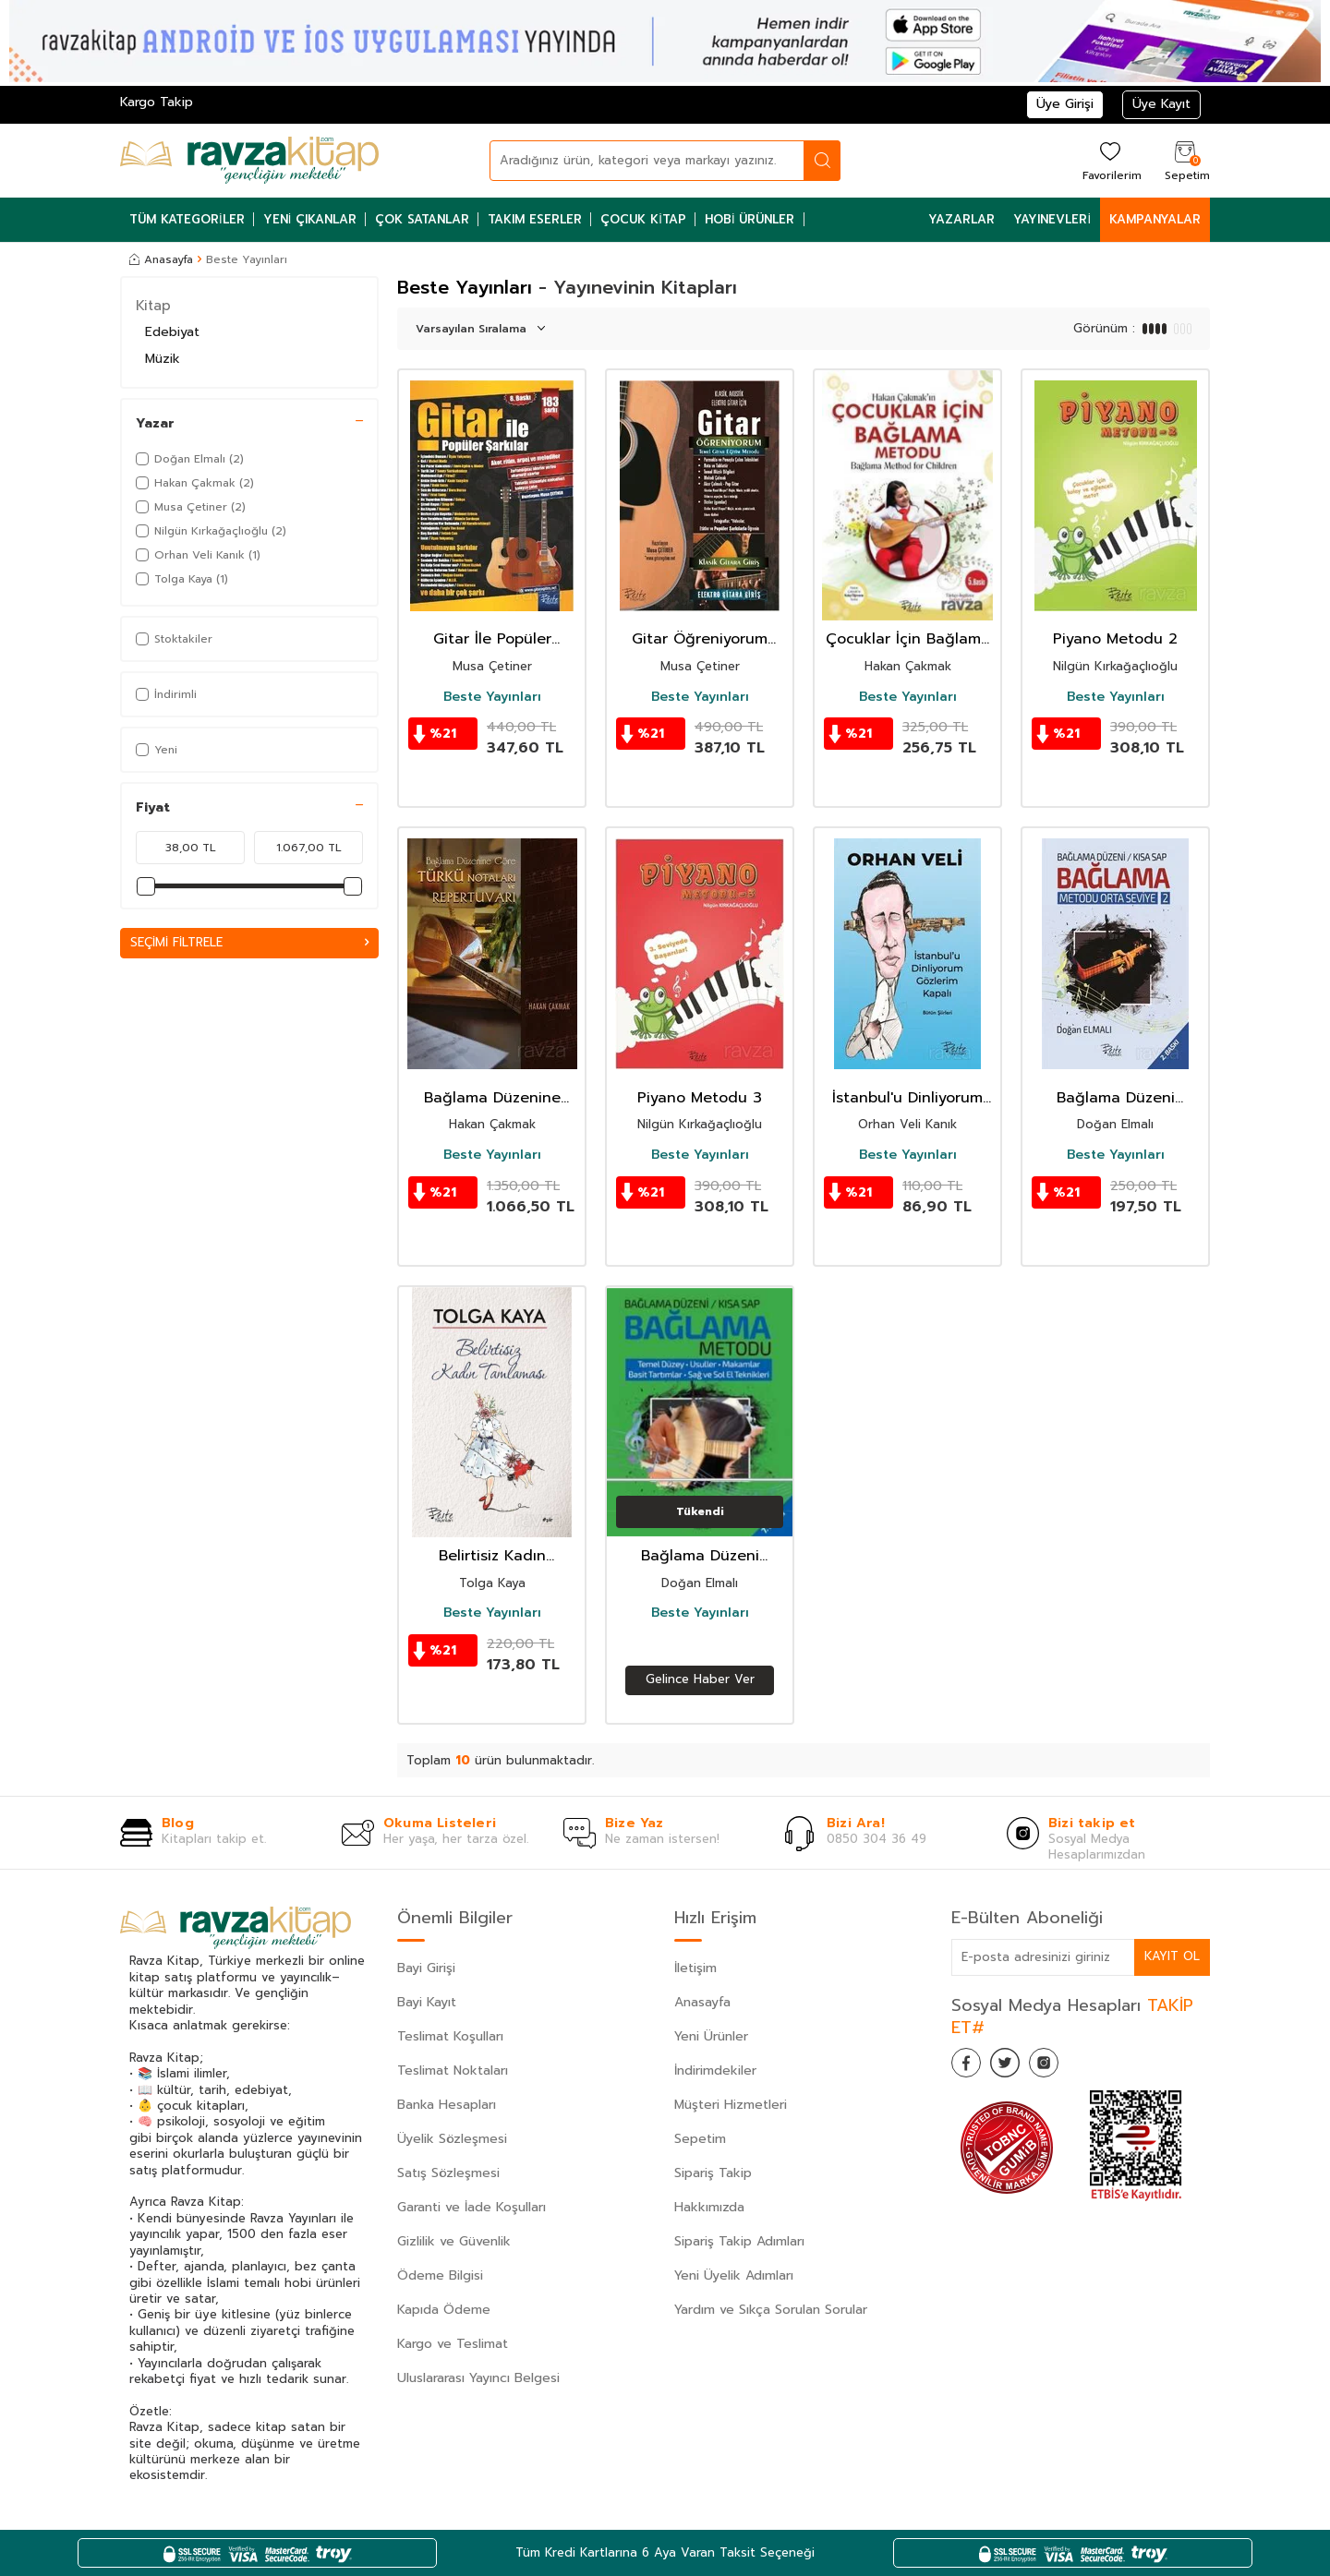 This screenshot has height=2576, width=1330. Describe the element at coordinates (491, 1098) in the screenshot. I see `Bağlama Düzenine Göre Türkü Notaları ve Repertuvarı` at that location.